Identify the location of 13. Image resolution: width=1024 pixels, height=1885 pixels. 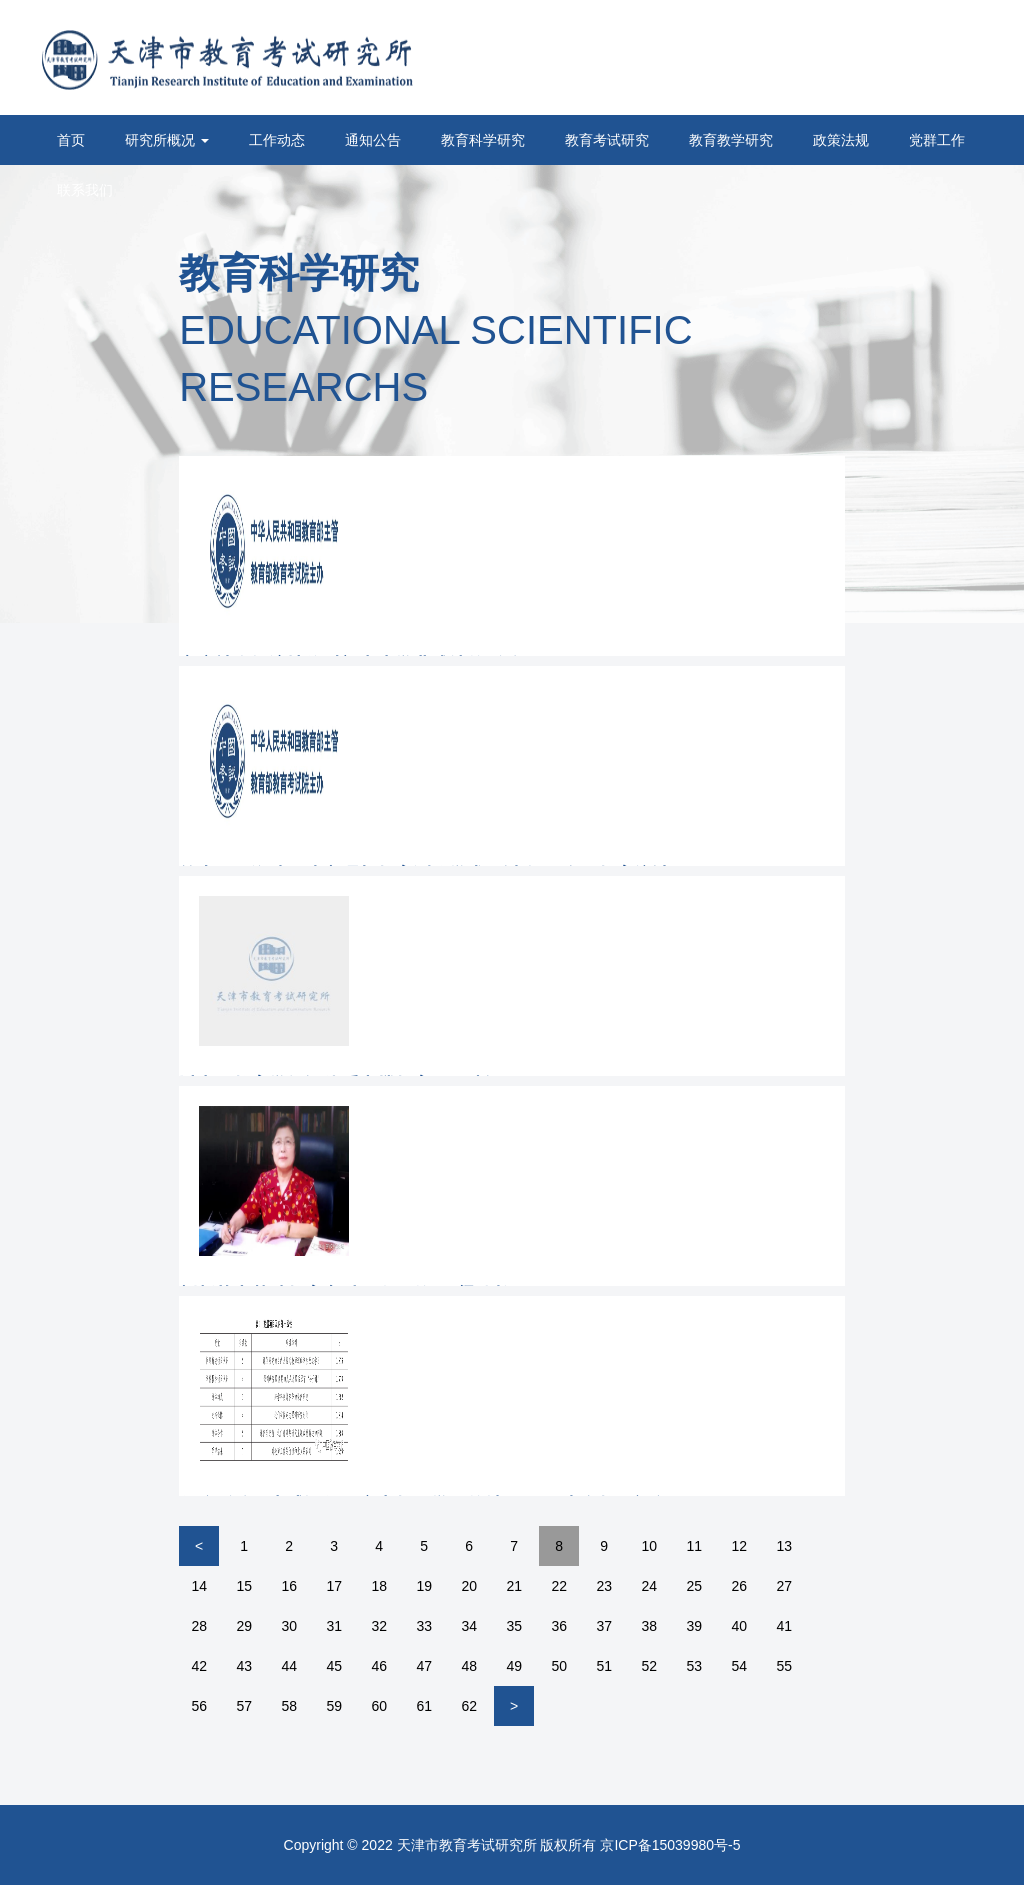
(784, 1546).